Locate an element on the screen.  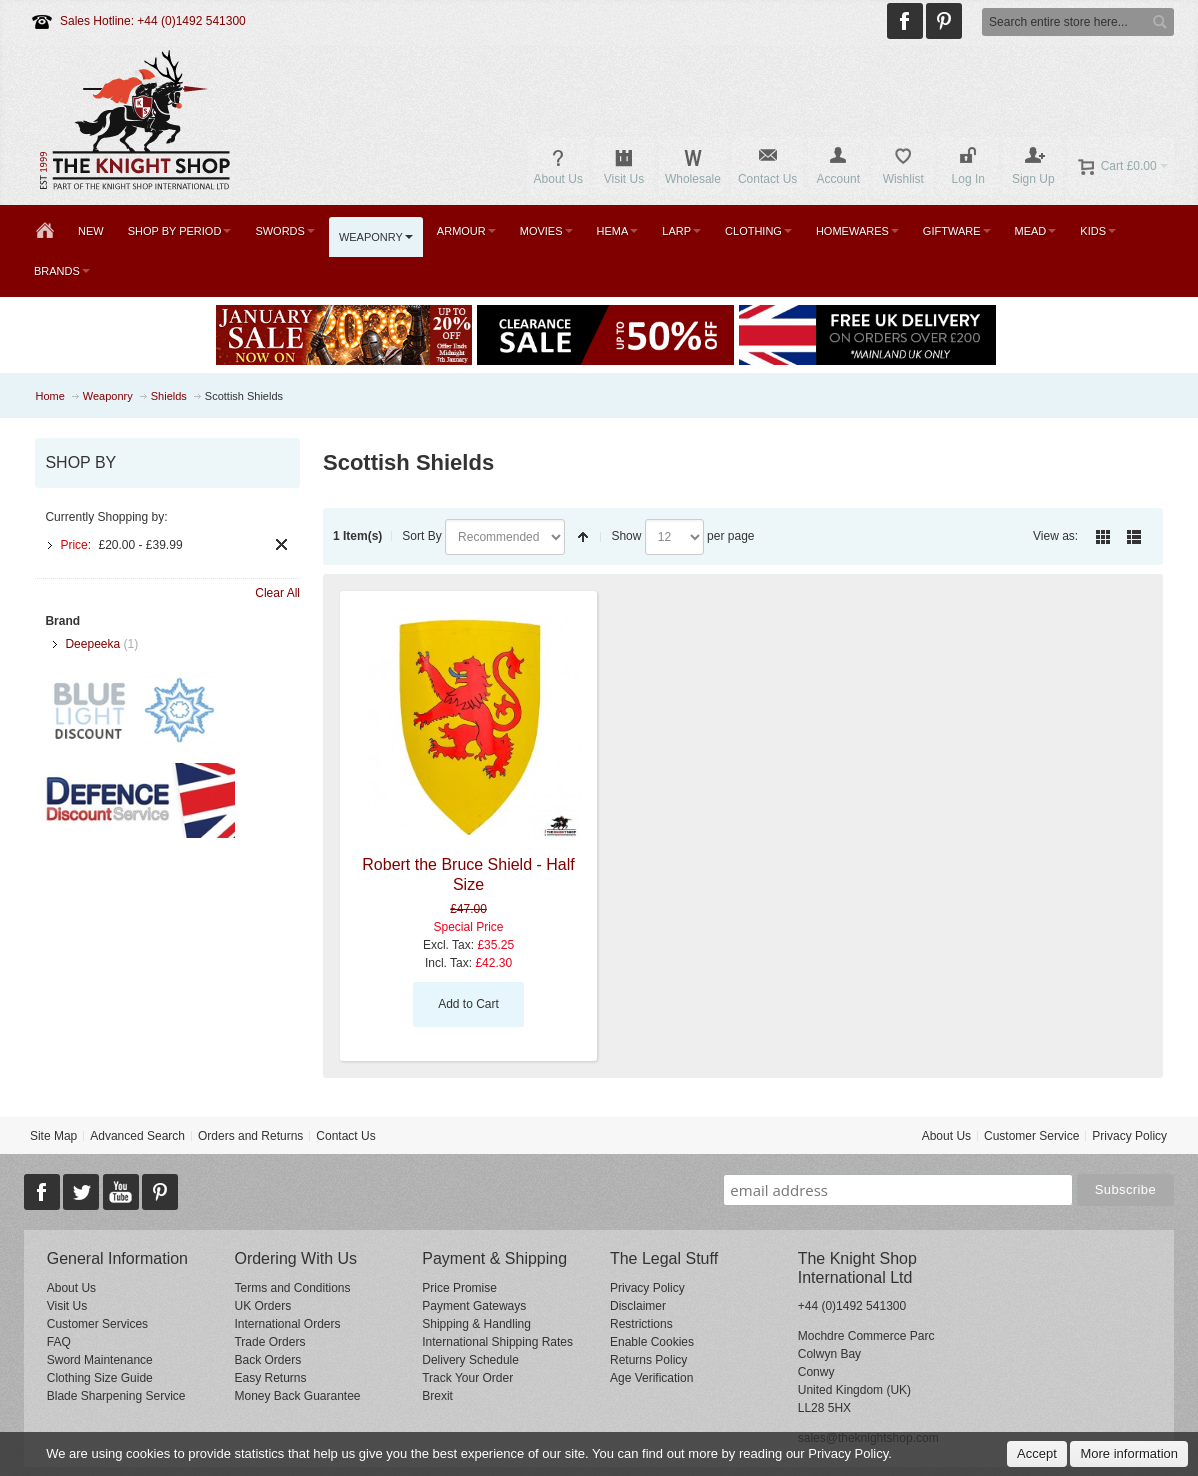
Accept is located at coordinates (1037, 1453).